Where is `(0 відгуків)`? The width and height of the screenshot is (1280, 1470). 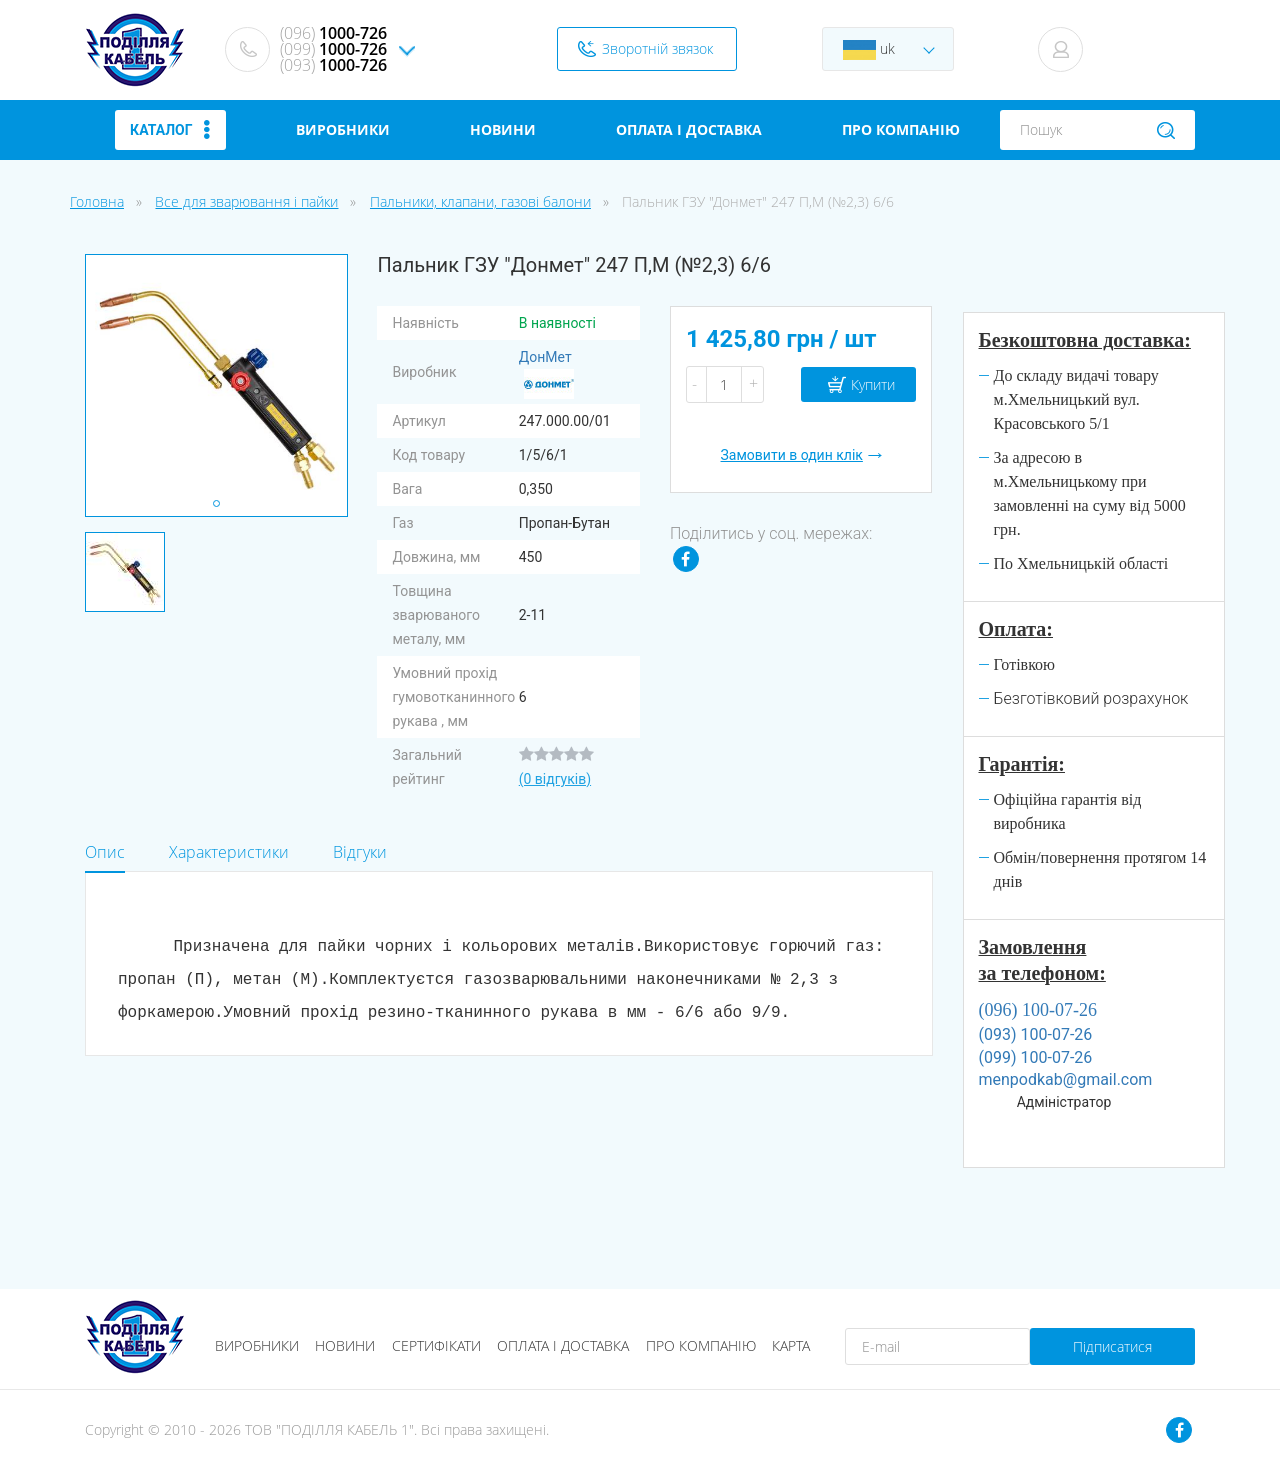
(0 відгуків) is located at coordinates (555, 779).